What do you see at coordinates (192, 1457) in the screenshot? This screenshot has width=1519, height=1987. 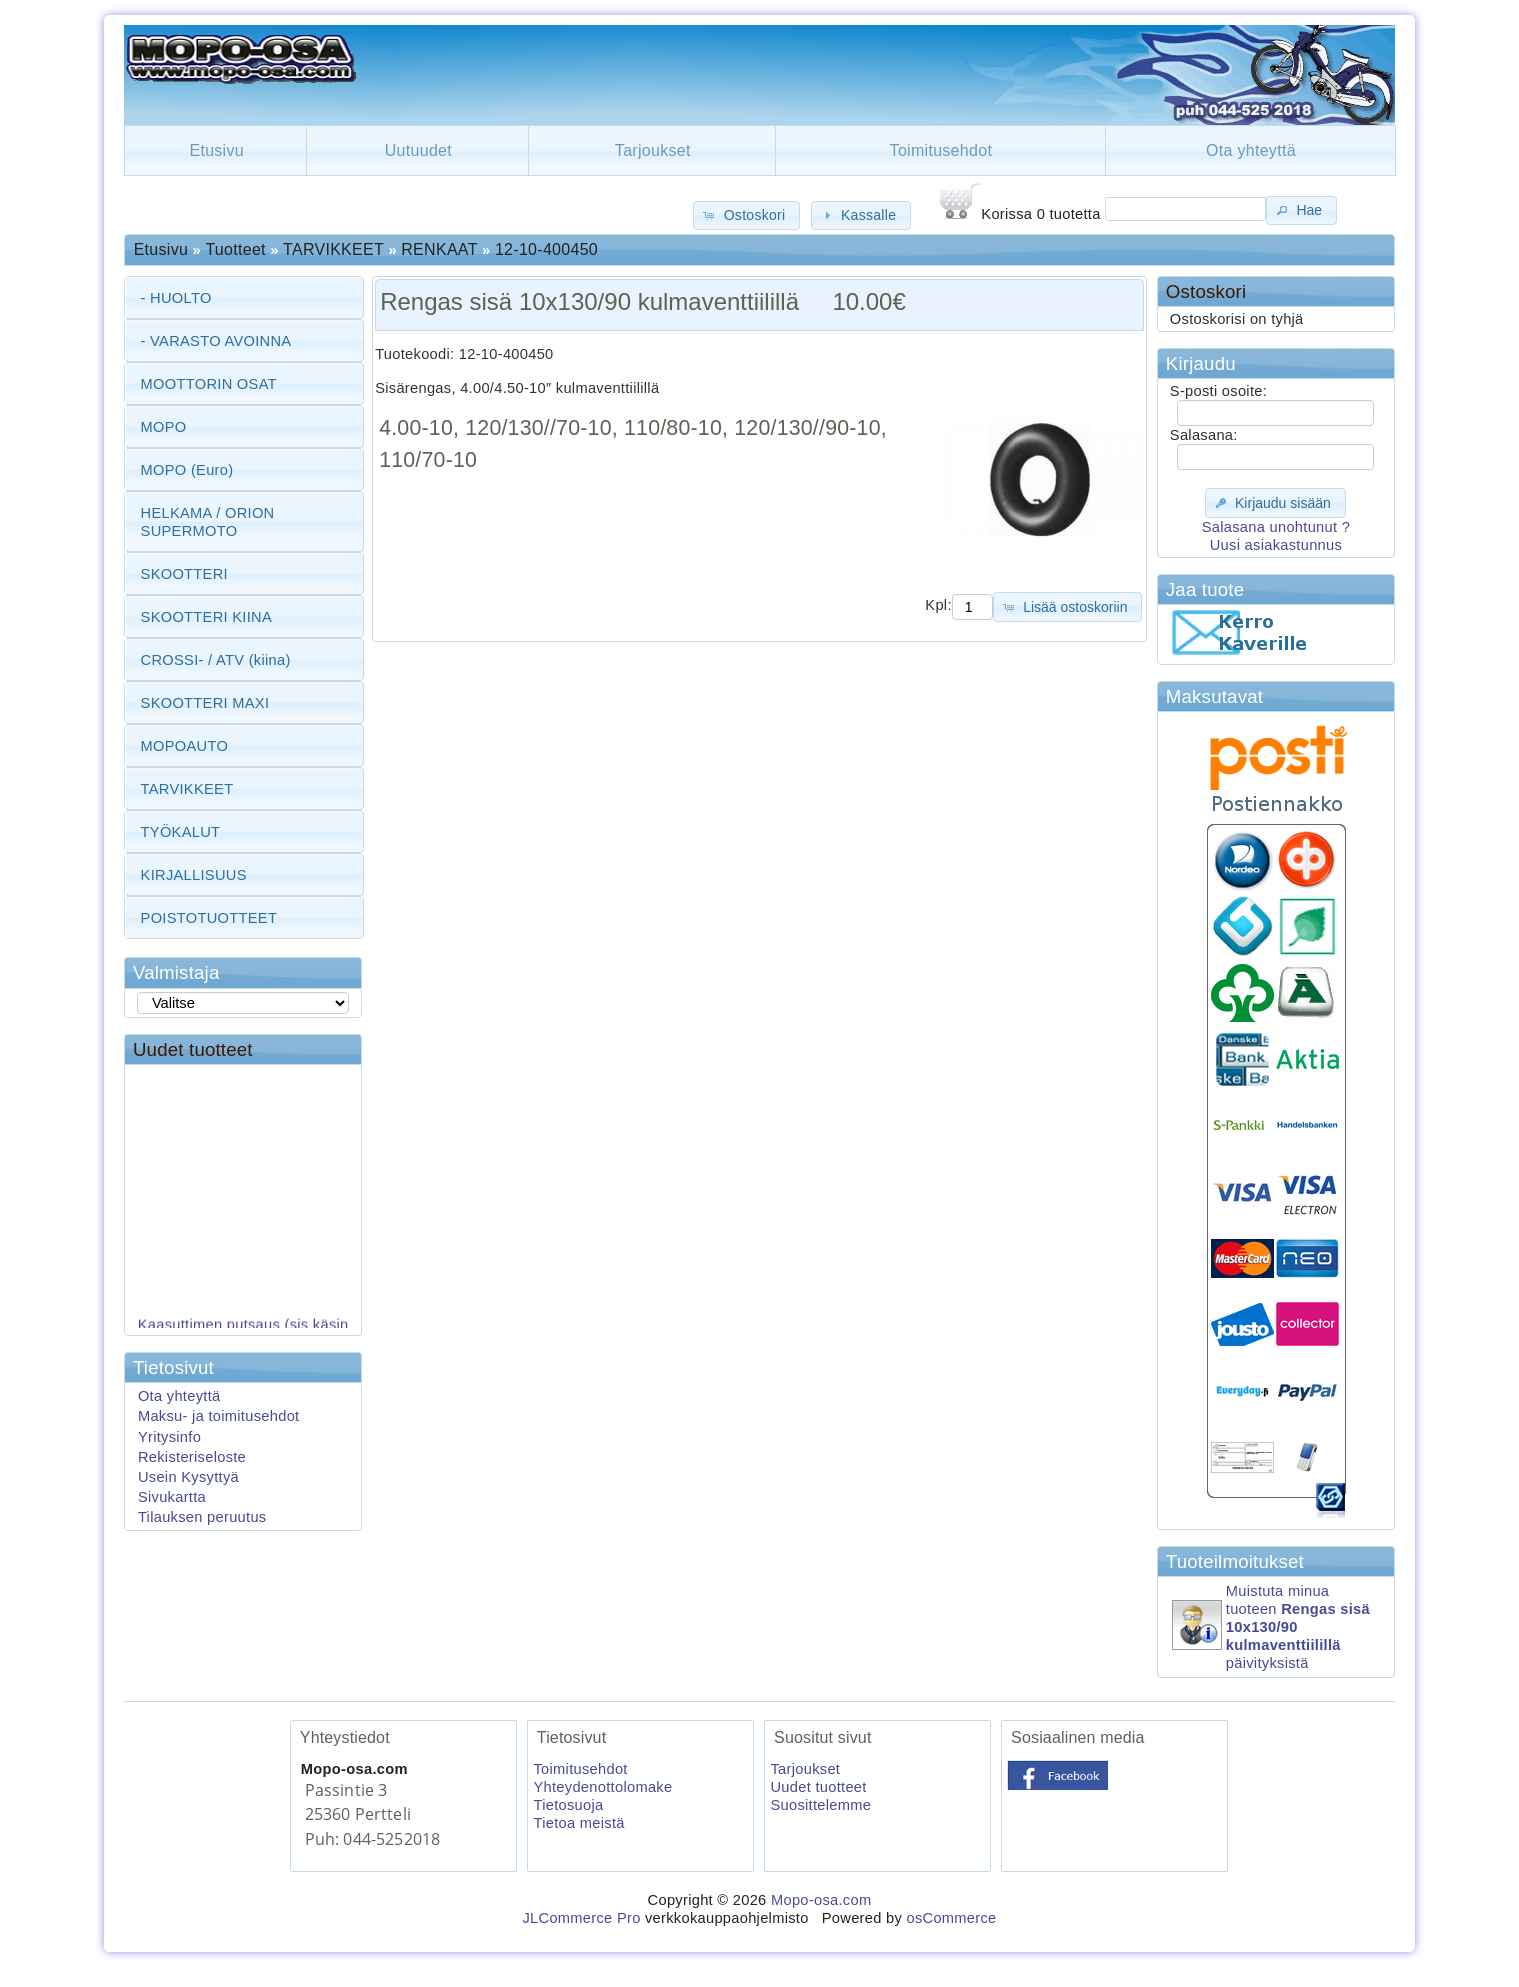 I see `Rekisteriseloste` at bounding box center [192, 1457].